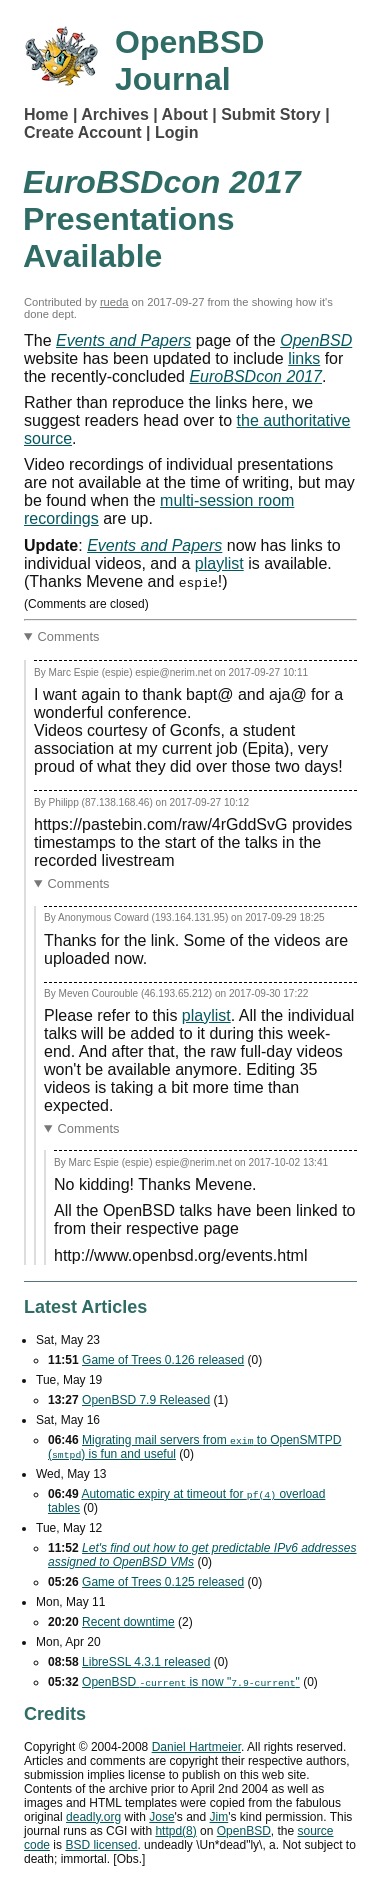  I want to click on Jose, so click(161, 1817).